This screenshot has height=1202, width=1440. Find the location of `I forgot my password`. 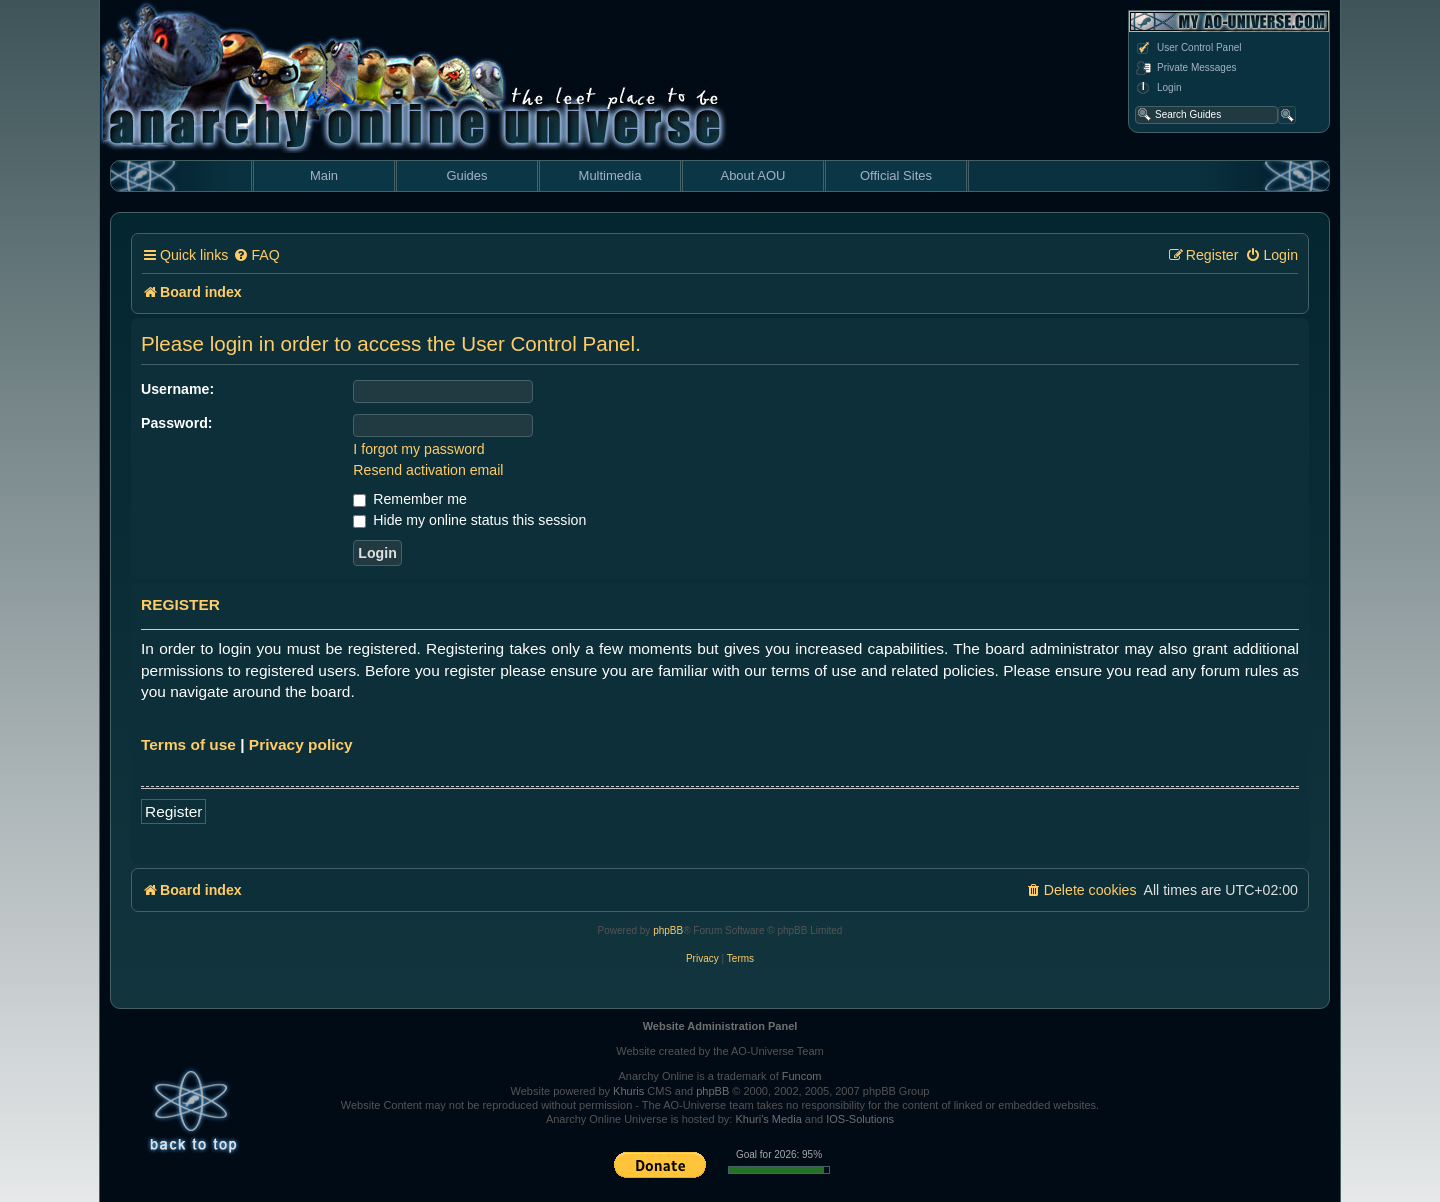

I forgot my password is located at coordinates (418, 449).